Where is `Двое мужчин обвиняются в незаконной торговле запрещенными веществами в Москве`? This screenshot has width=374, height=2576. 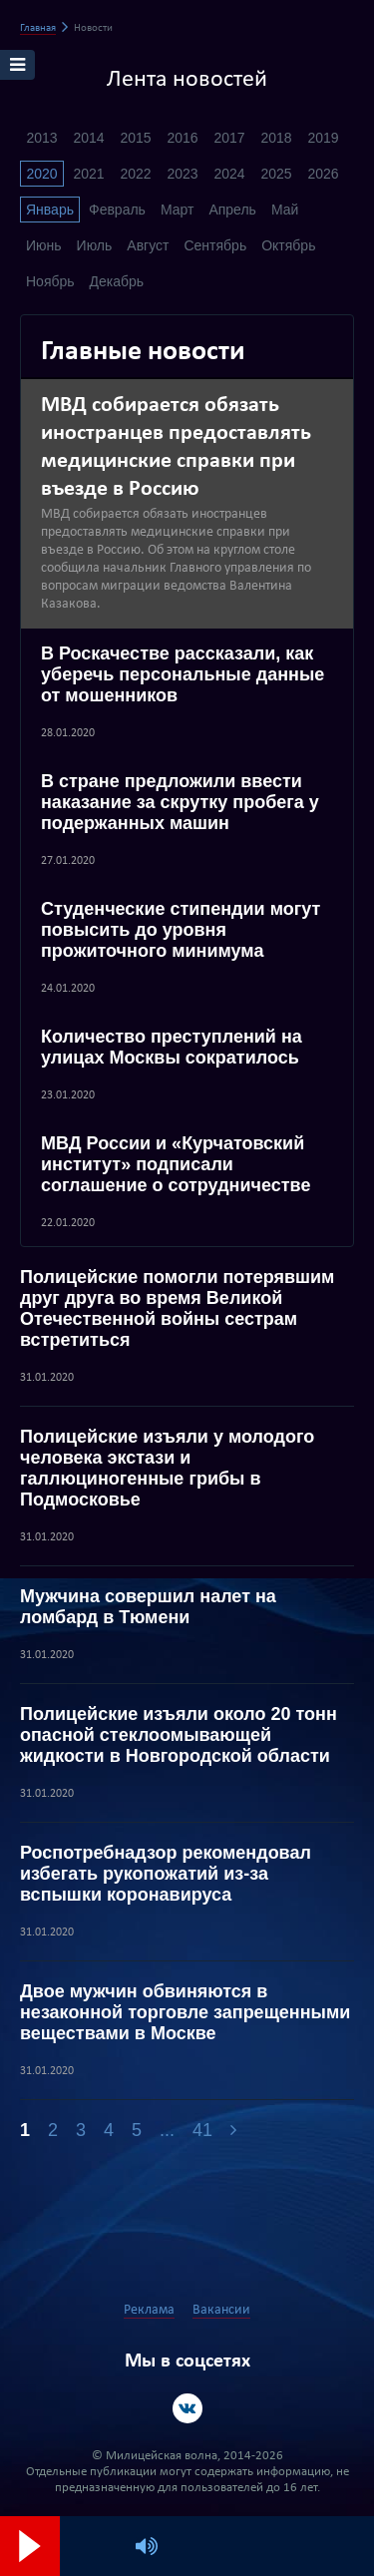
Двое мужчин обвиняются в незаконной торговле запрещенными веществами в Москве is located at coordinates (185, 2012).